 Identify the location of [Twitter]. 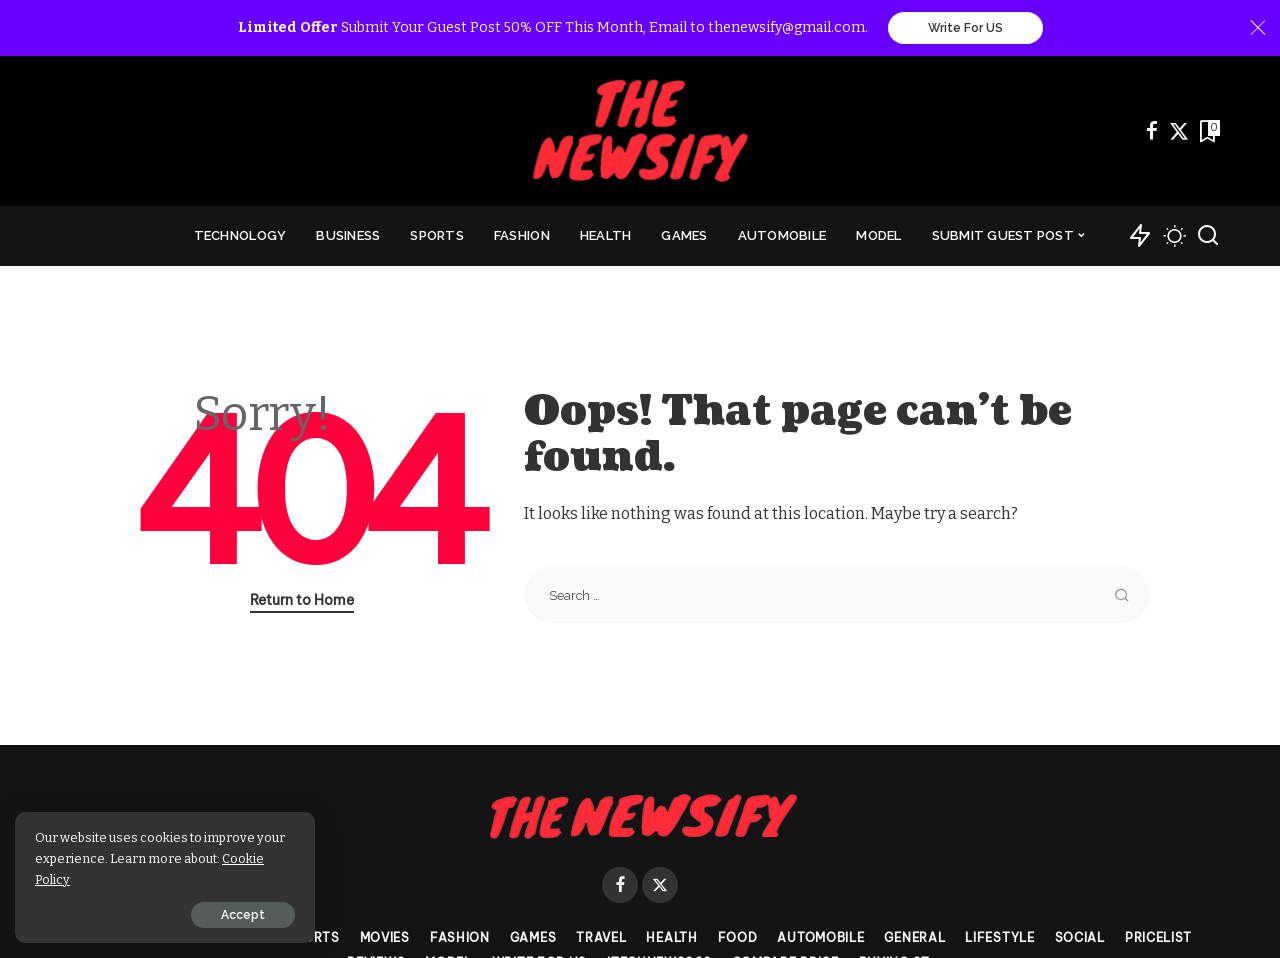
(1179, 131).